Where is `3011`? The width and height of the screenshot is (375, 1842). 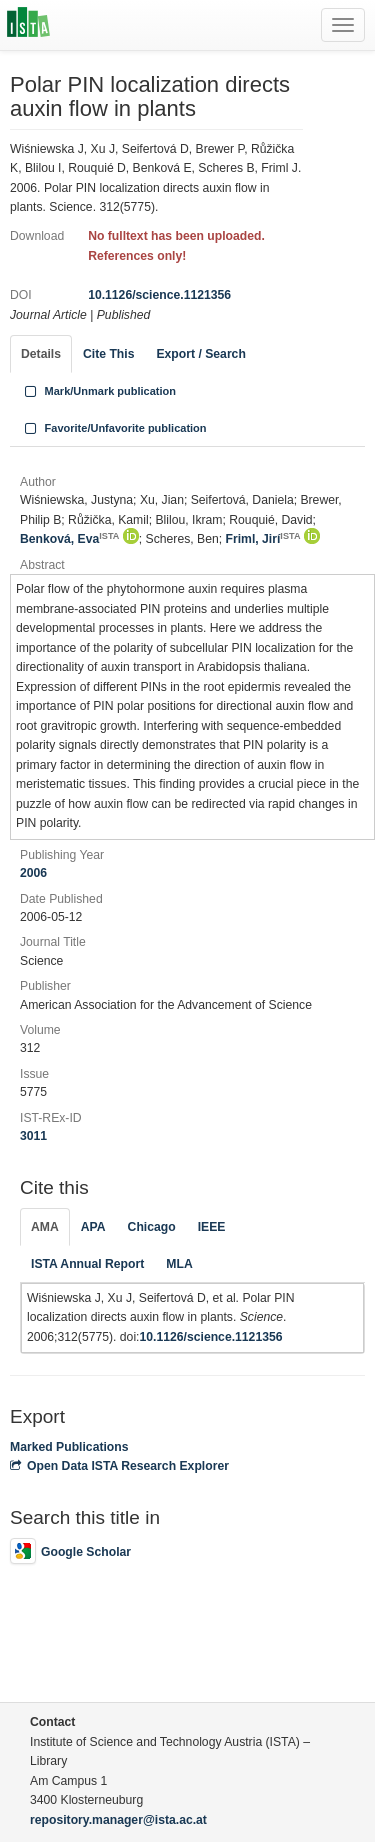
3011 is located at coordinates (33, 1136).